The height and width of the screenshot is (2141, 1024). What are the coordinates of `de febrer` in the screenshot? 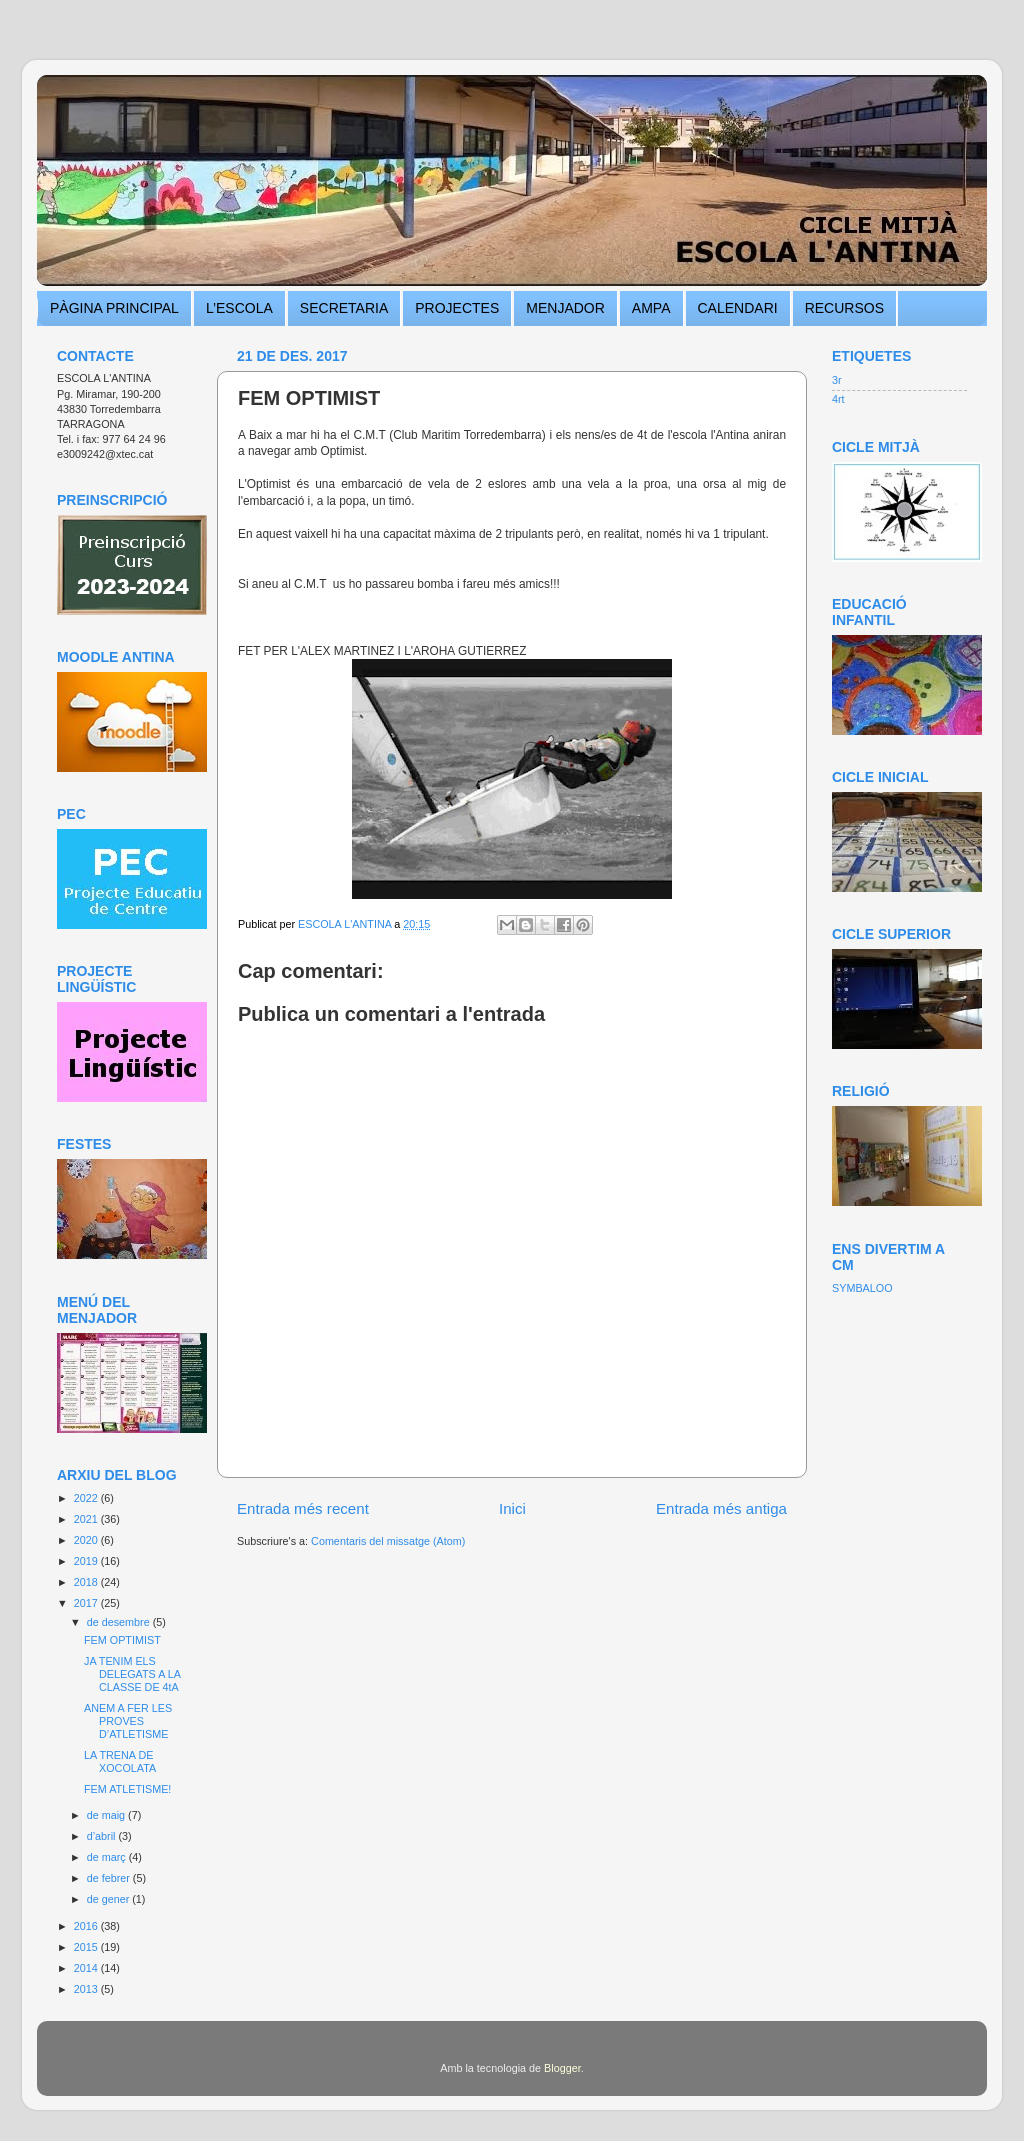 It's located at (110, 1878).